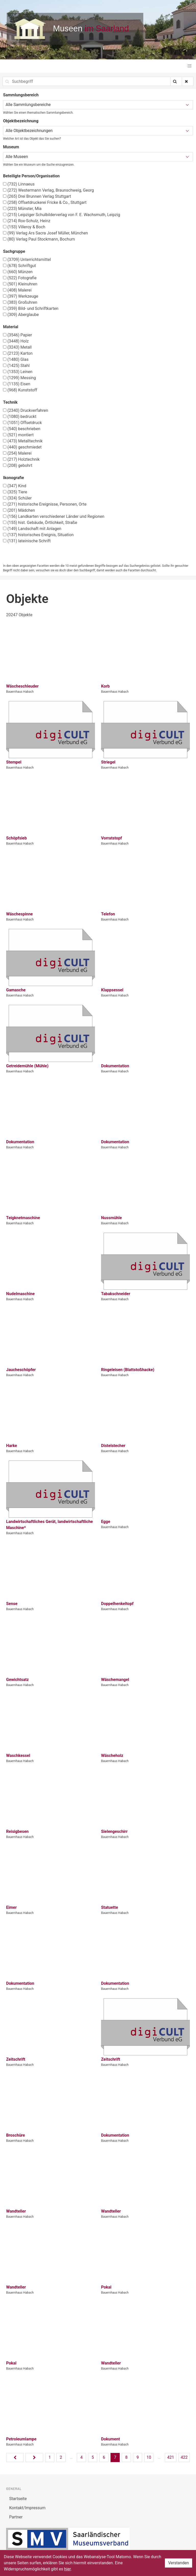 The width and height of the screenshot is (196, 2576). What do you see at coordinates (53, 516) in the screenshot?
I see `Landkarten verschiedener Länder und Regionen` at bounding box center [53, 516].